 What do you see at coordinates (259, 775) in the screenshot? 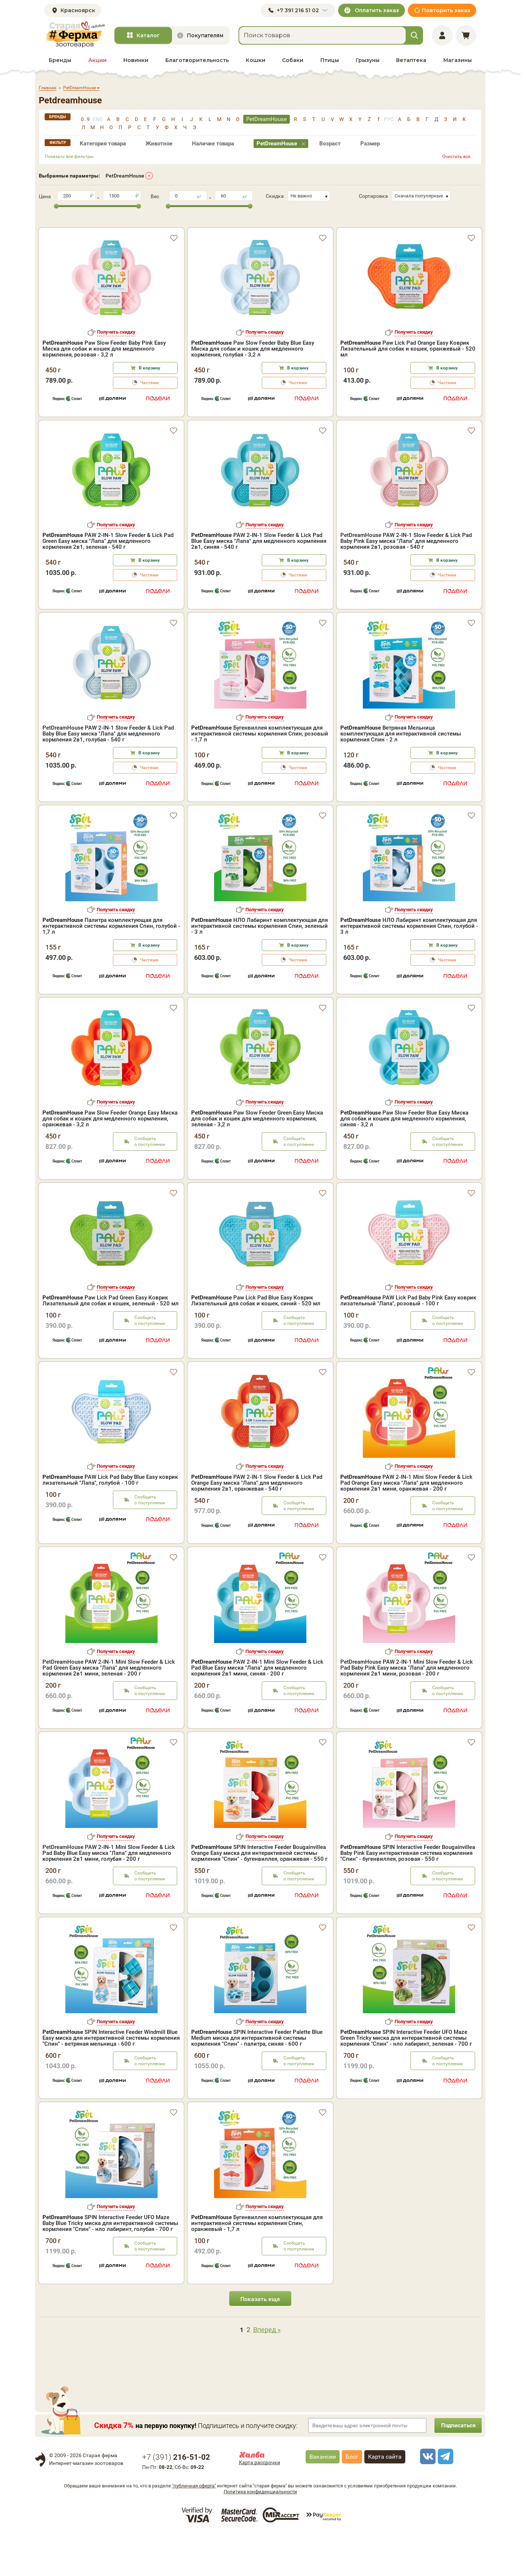
I see `Бугенвиллея комплектующая для интерактивной системы кормления Спин, розовый - 1,7 л` at bounding box center [259, 775].